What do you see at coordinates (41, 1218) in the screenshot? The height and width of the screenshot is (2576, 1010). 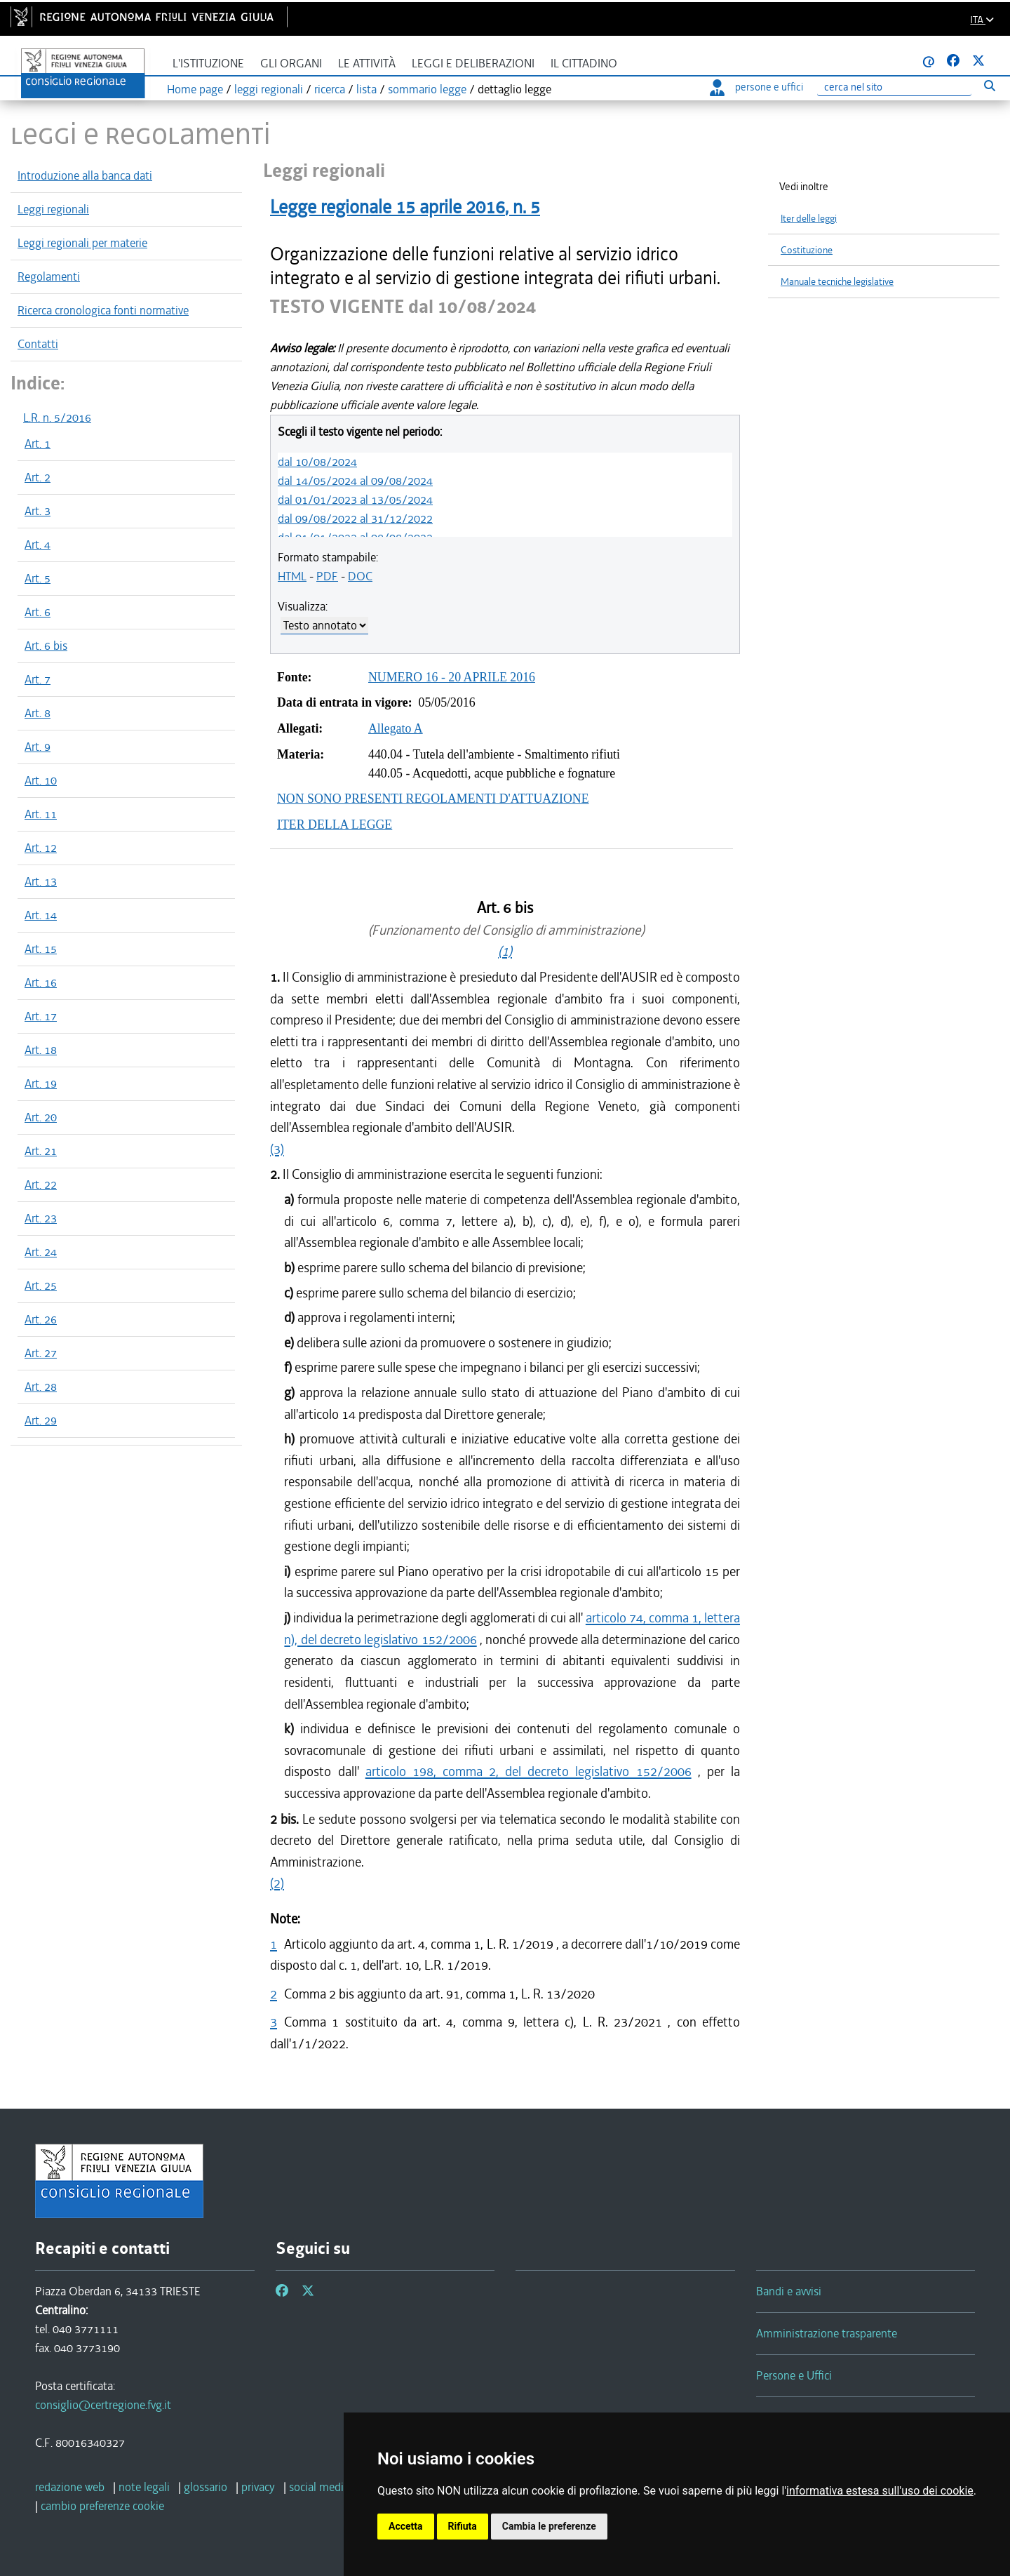 I see `Art. 23` at bounding box center [41, 1218].